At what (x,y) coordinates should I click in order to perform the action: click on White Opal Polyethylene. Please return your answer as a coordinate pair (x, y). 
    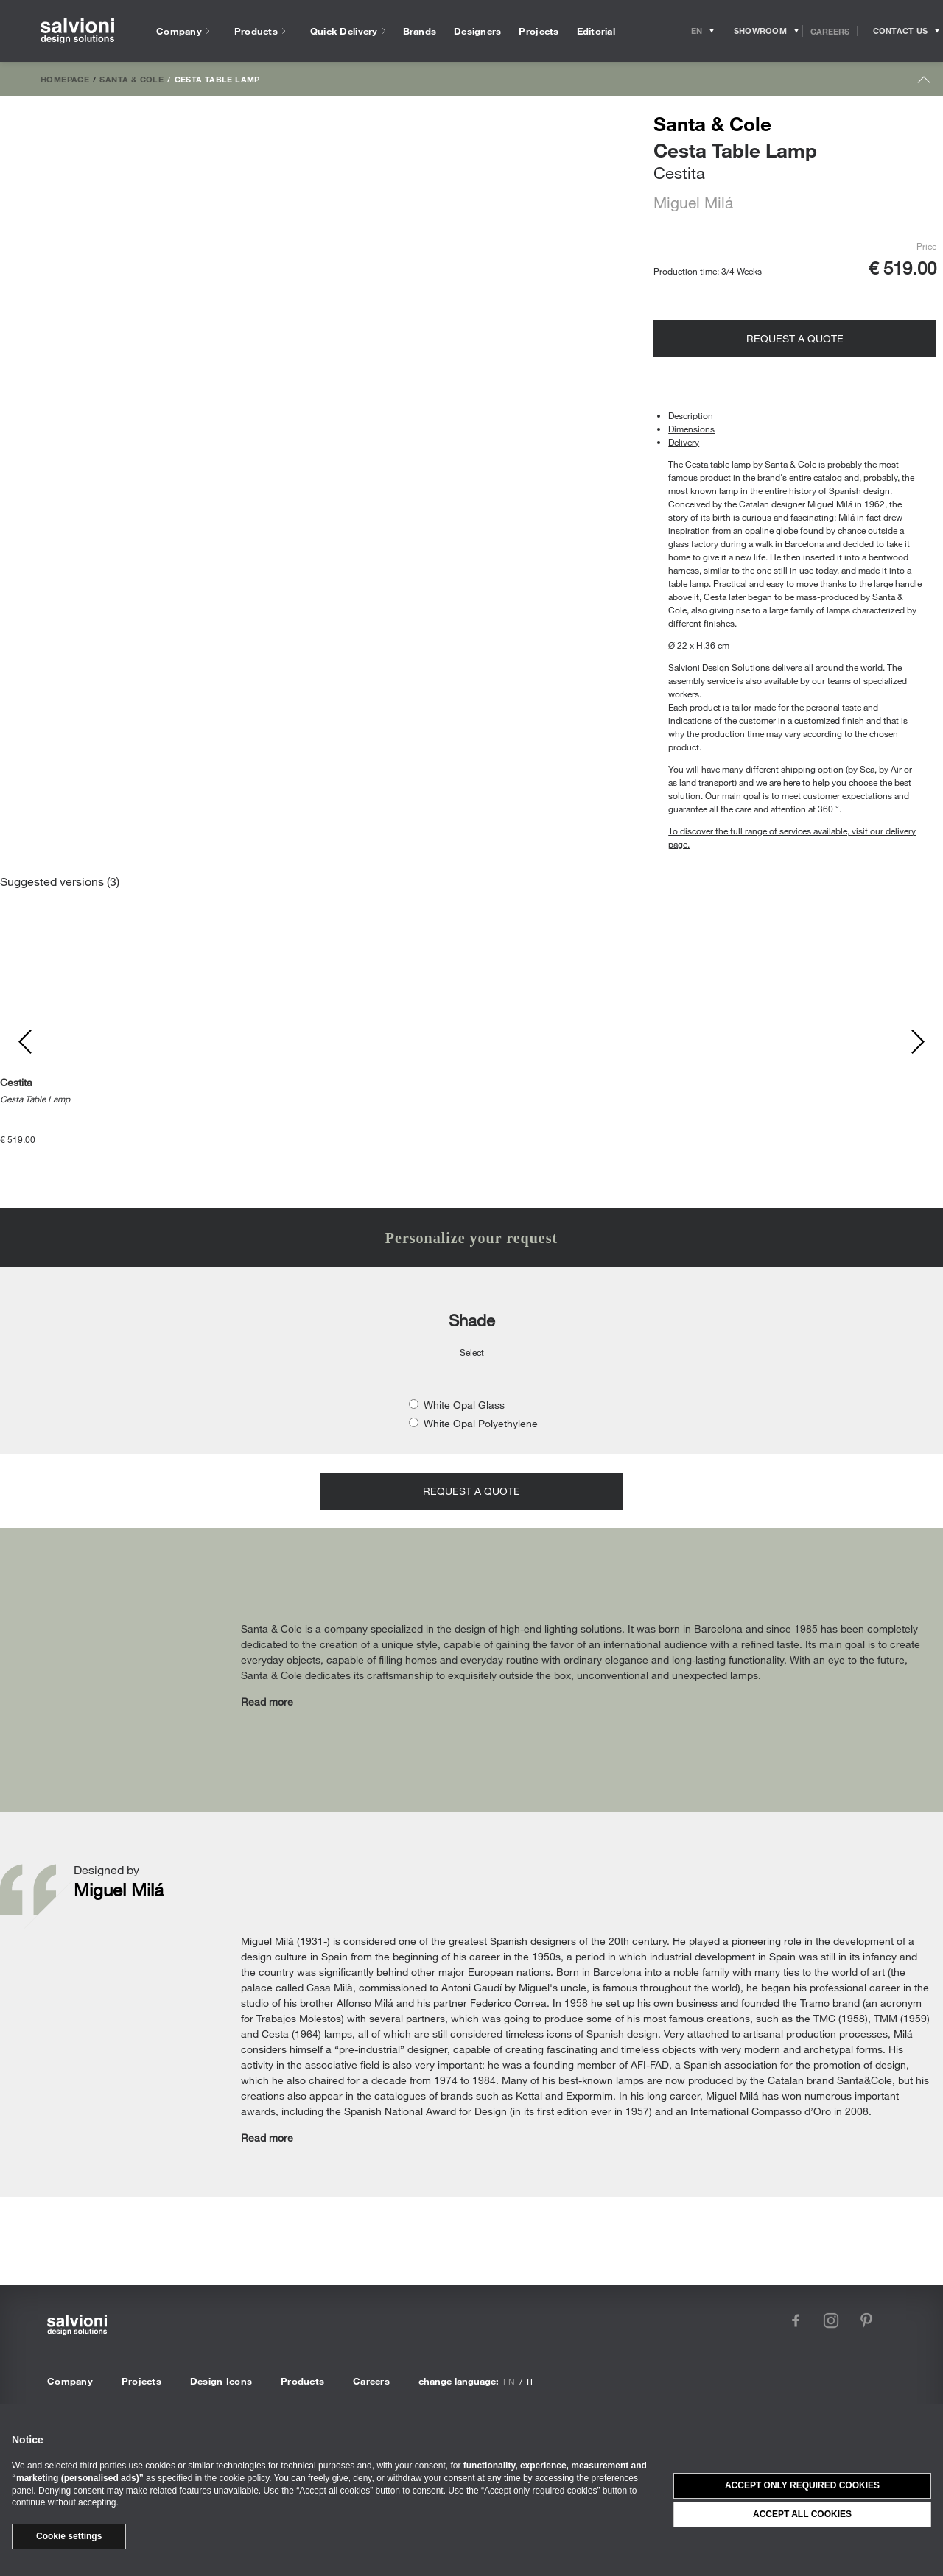
    Looking at the image, I should click on (481, 1423).